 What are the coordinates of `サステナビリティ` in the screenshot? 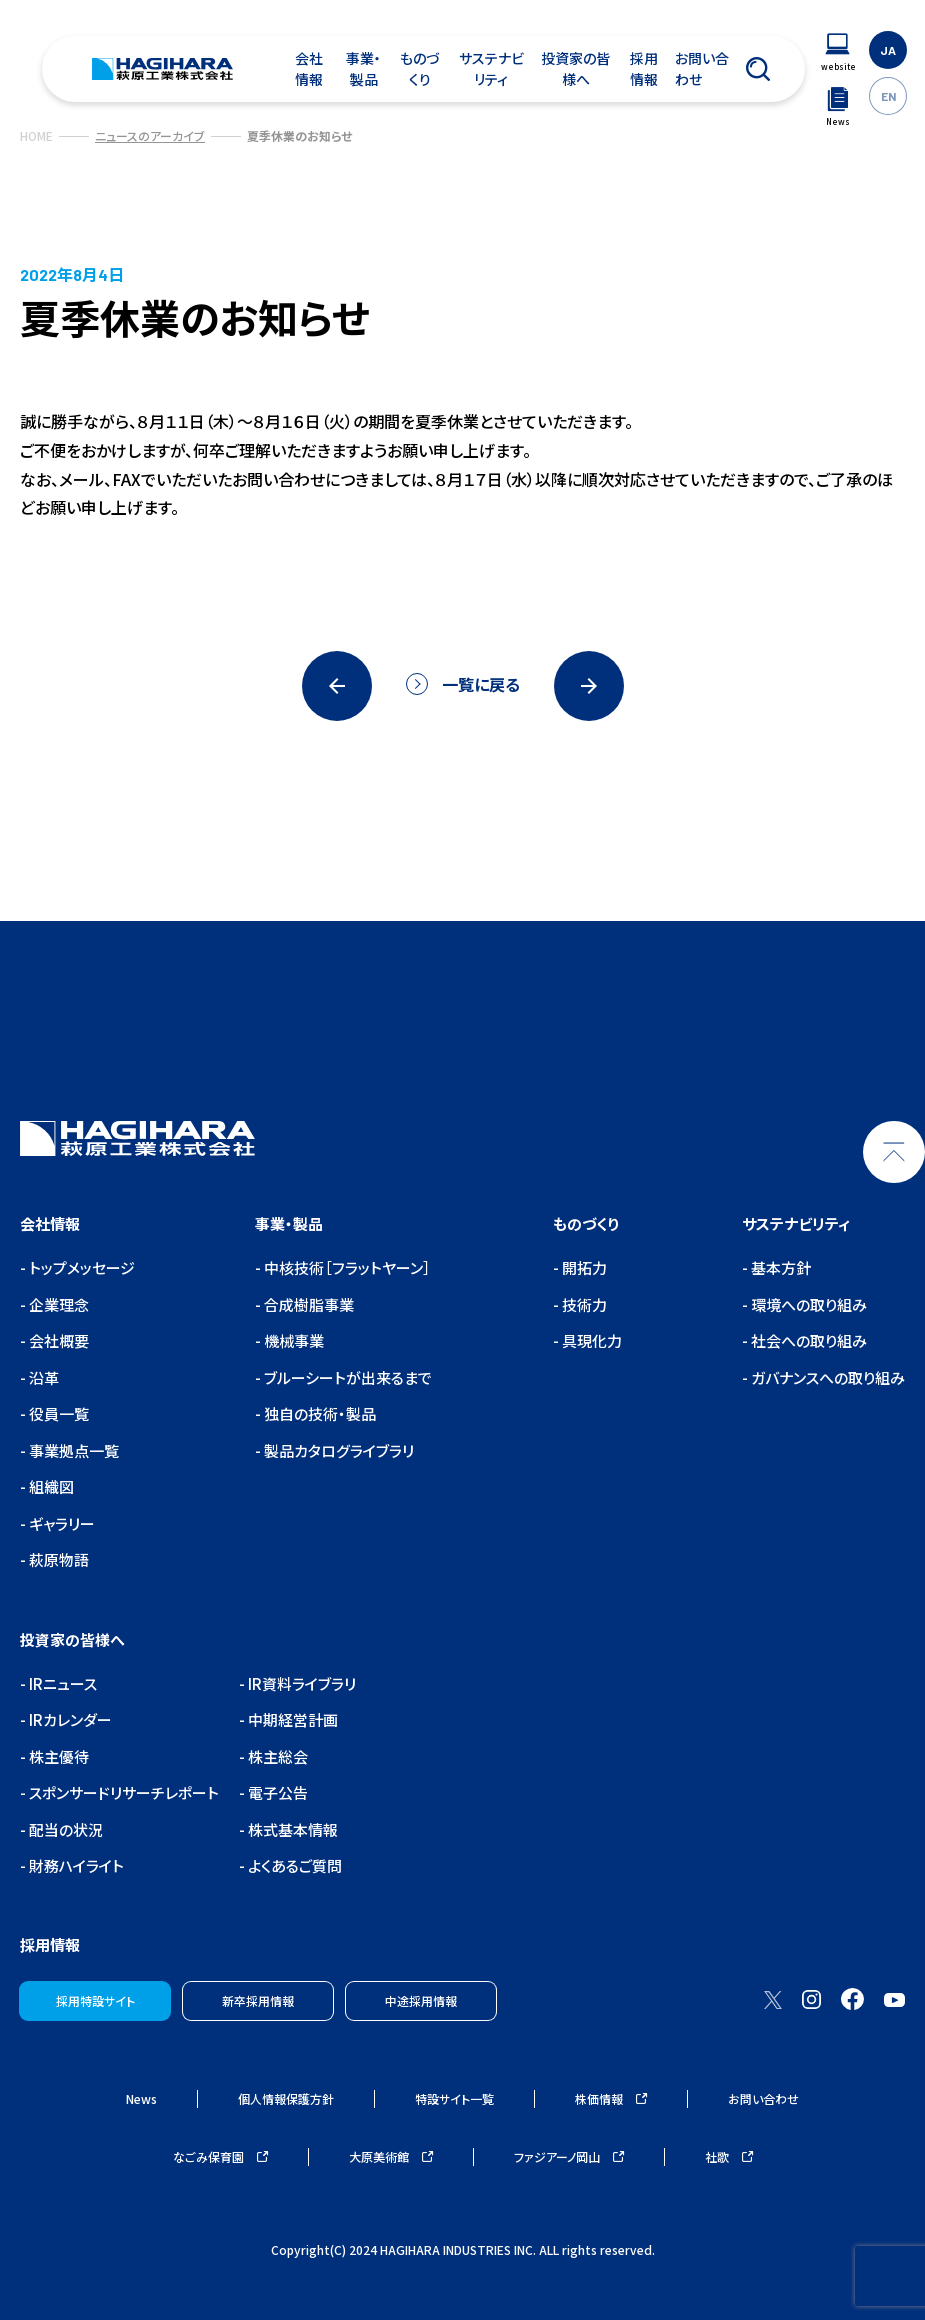 It's located at (491, 68).